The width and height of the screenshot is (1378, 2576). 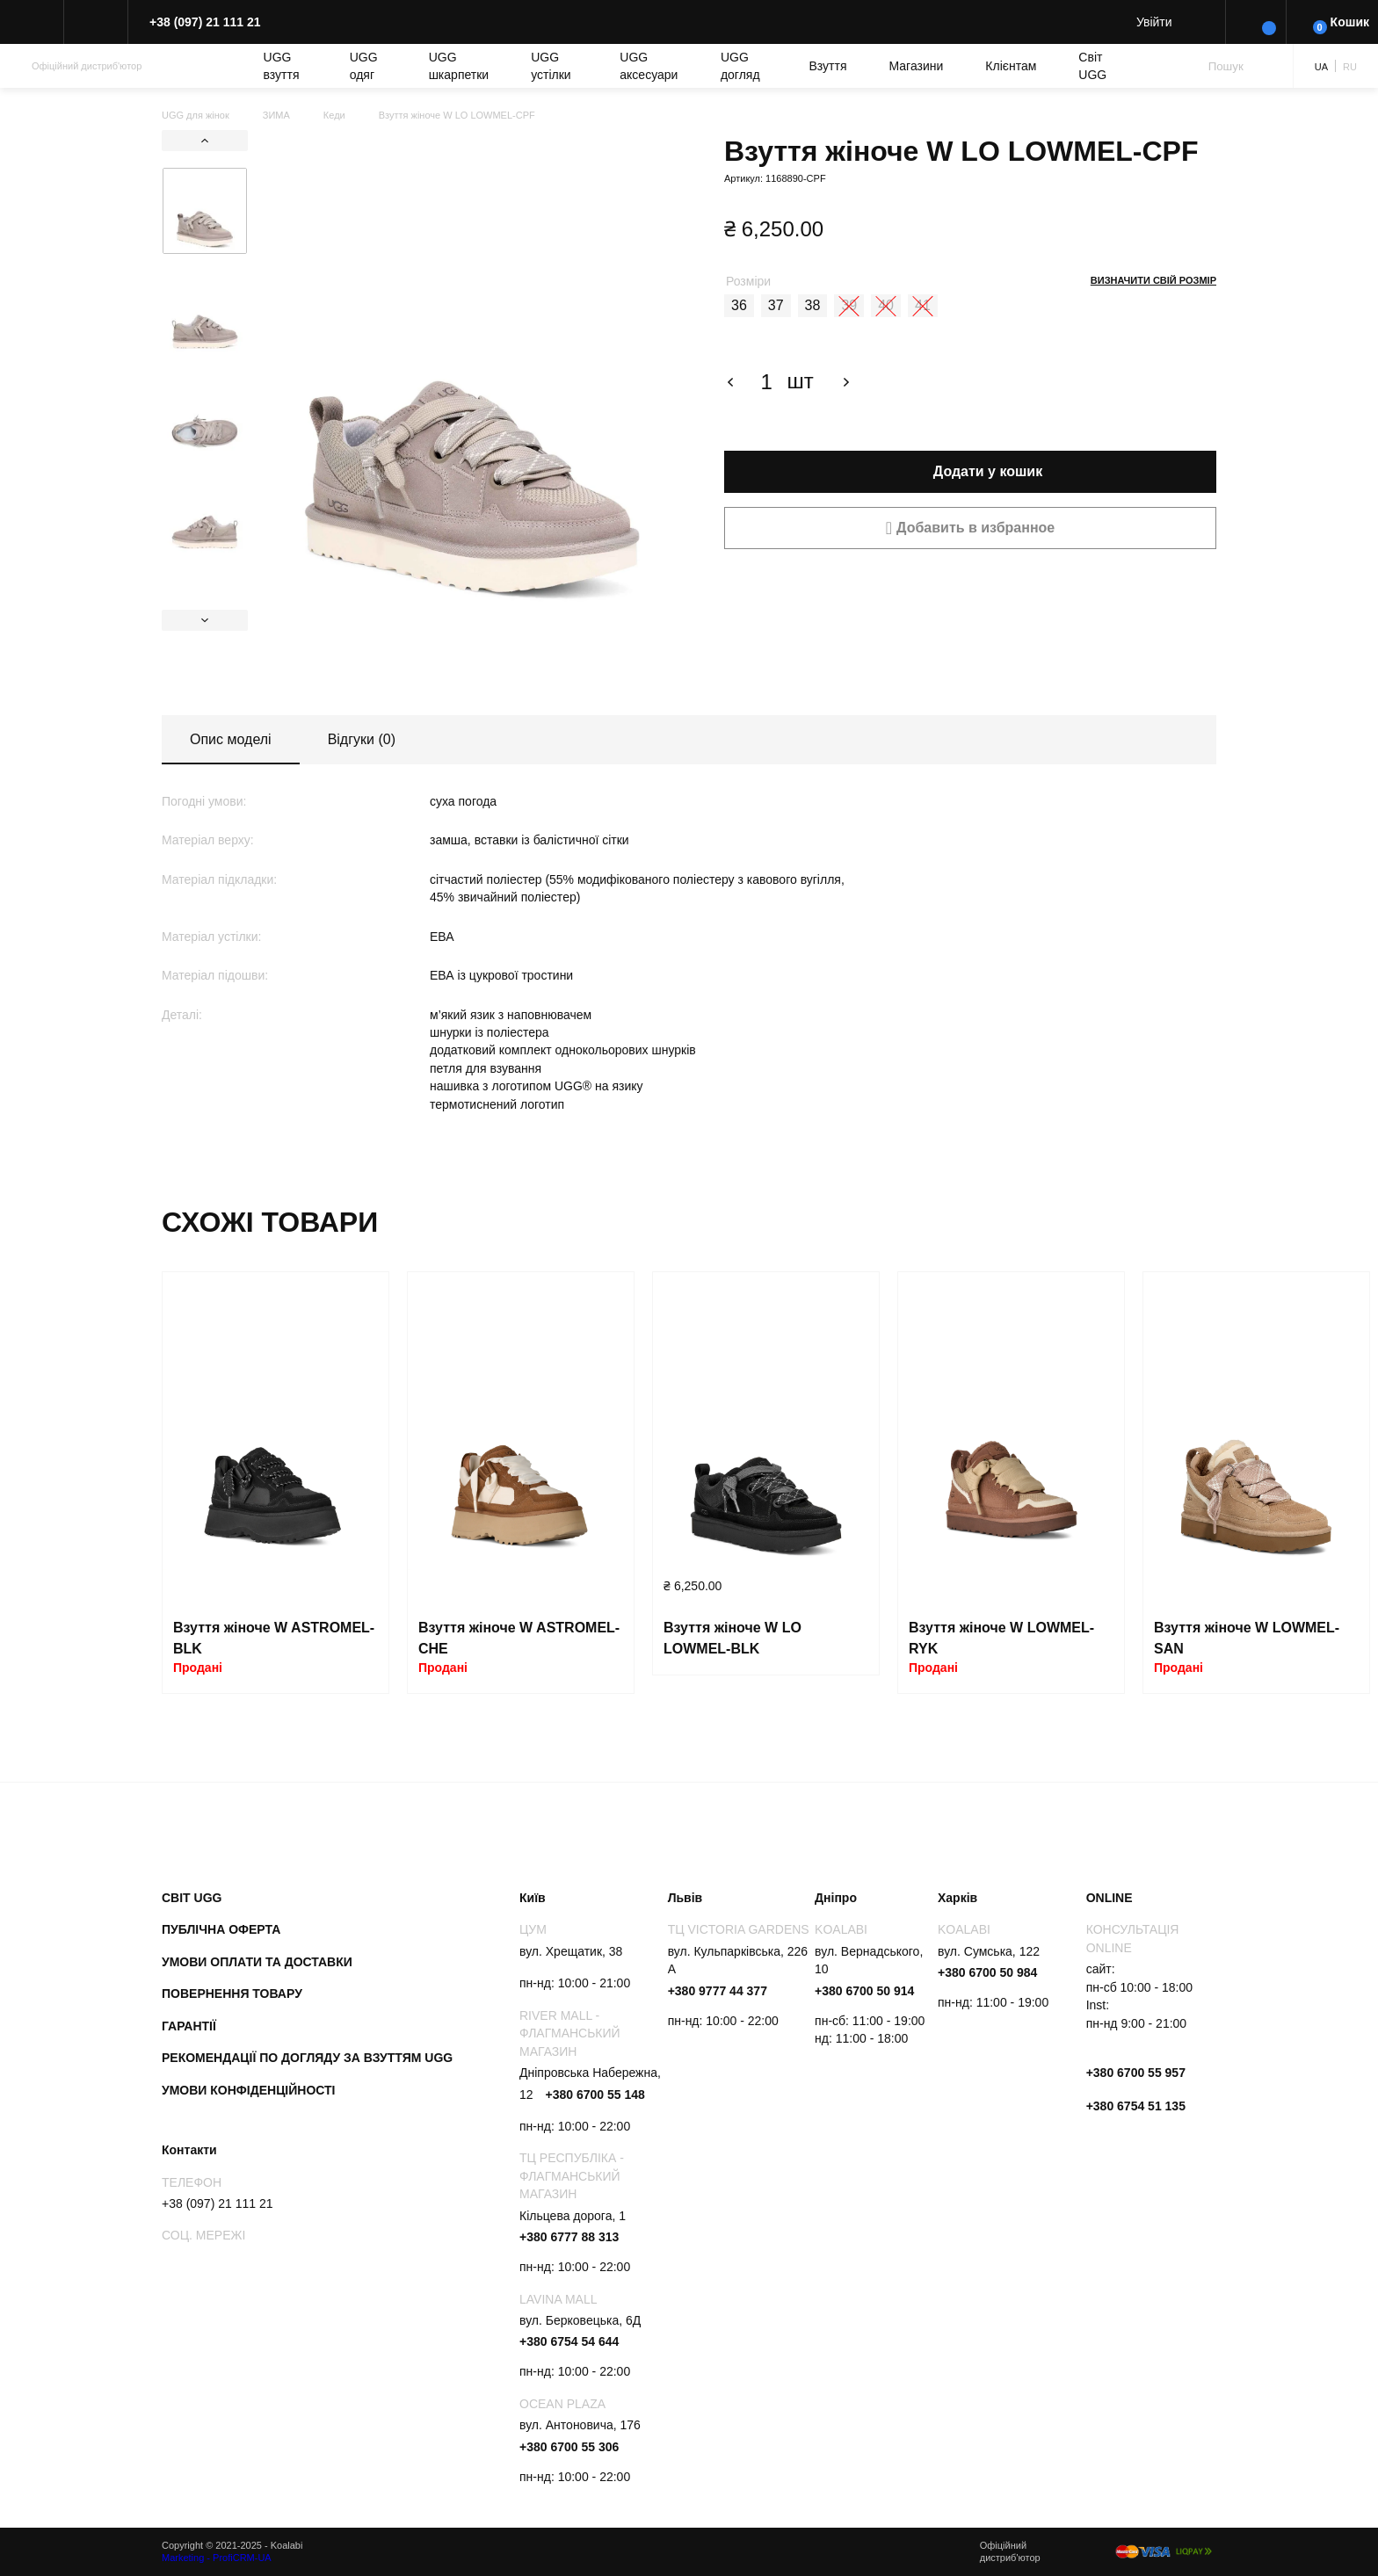 What do you see at coordinates (1001, 1638) in the screenshot?
I see `Взуття жіноче W LOWMEL-RYK` at bounding box center [1001, 1638].